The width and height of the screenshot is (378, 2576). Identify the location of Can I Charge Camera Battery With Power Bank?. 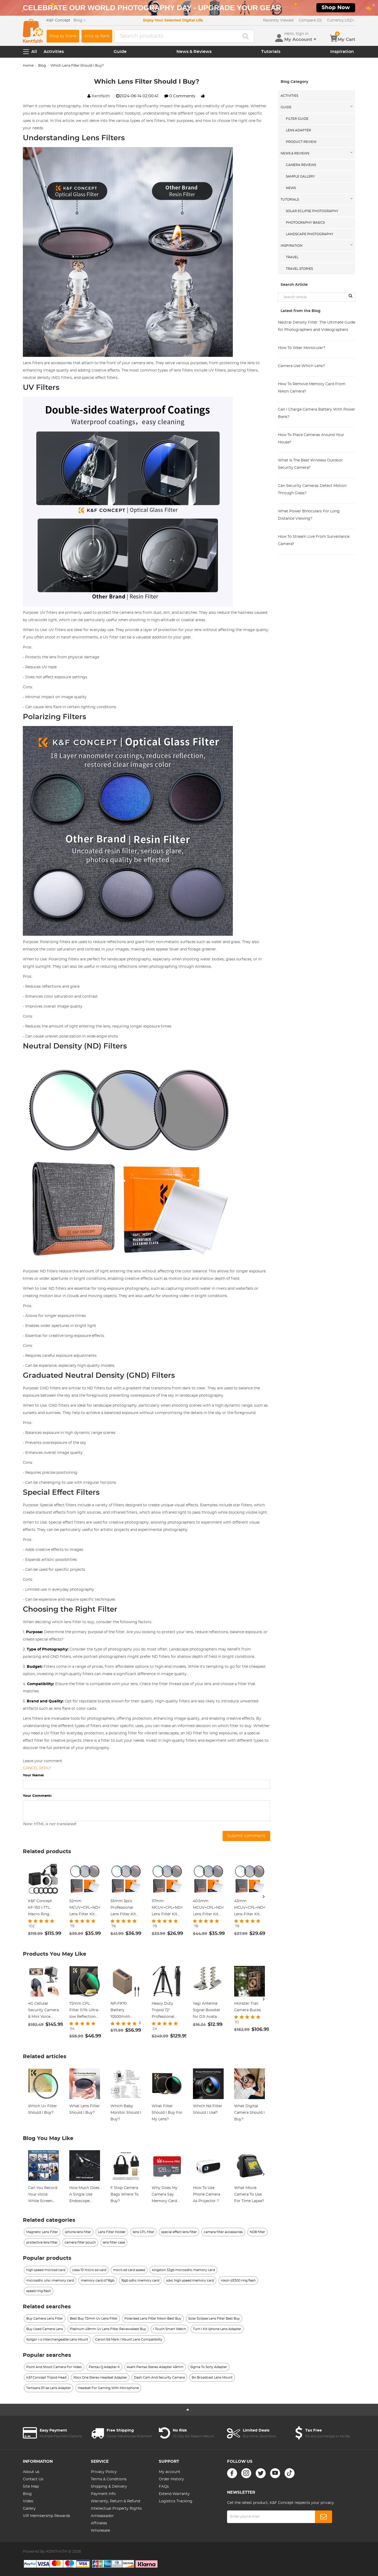
(316, 413).